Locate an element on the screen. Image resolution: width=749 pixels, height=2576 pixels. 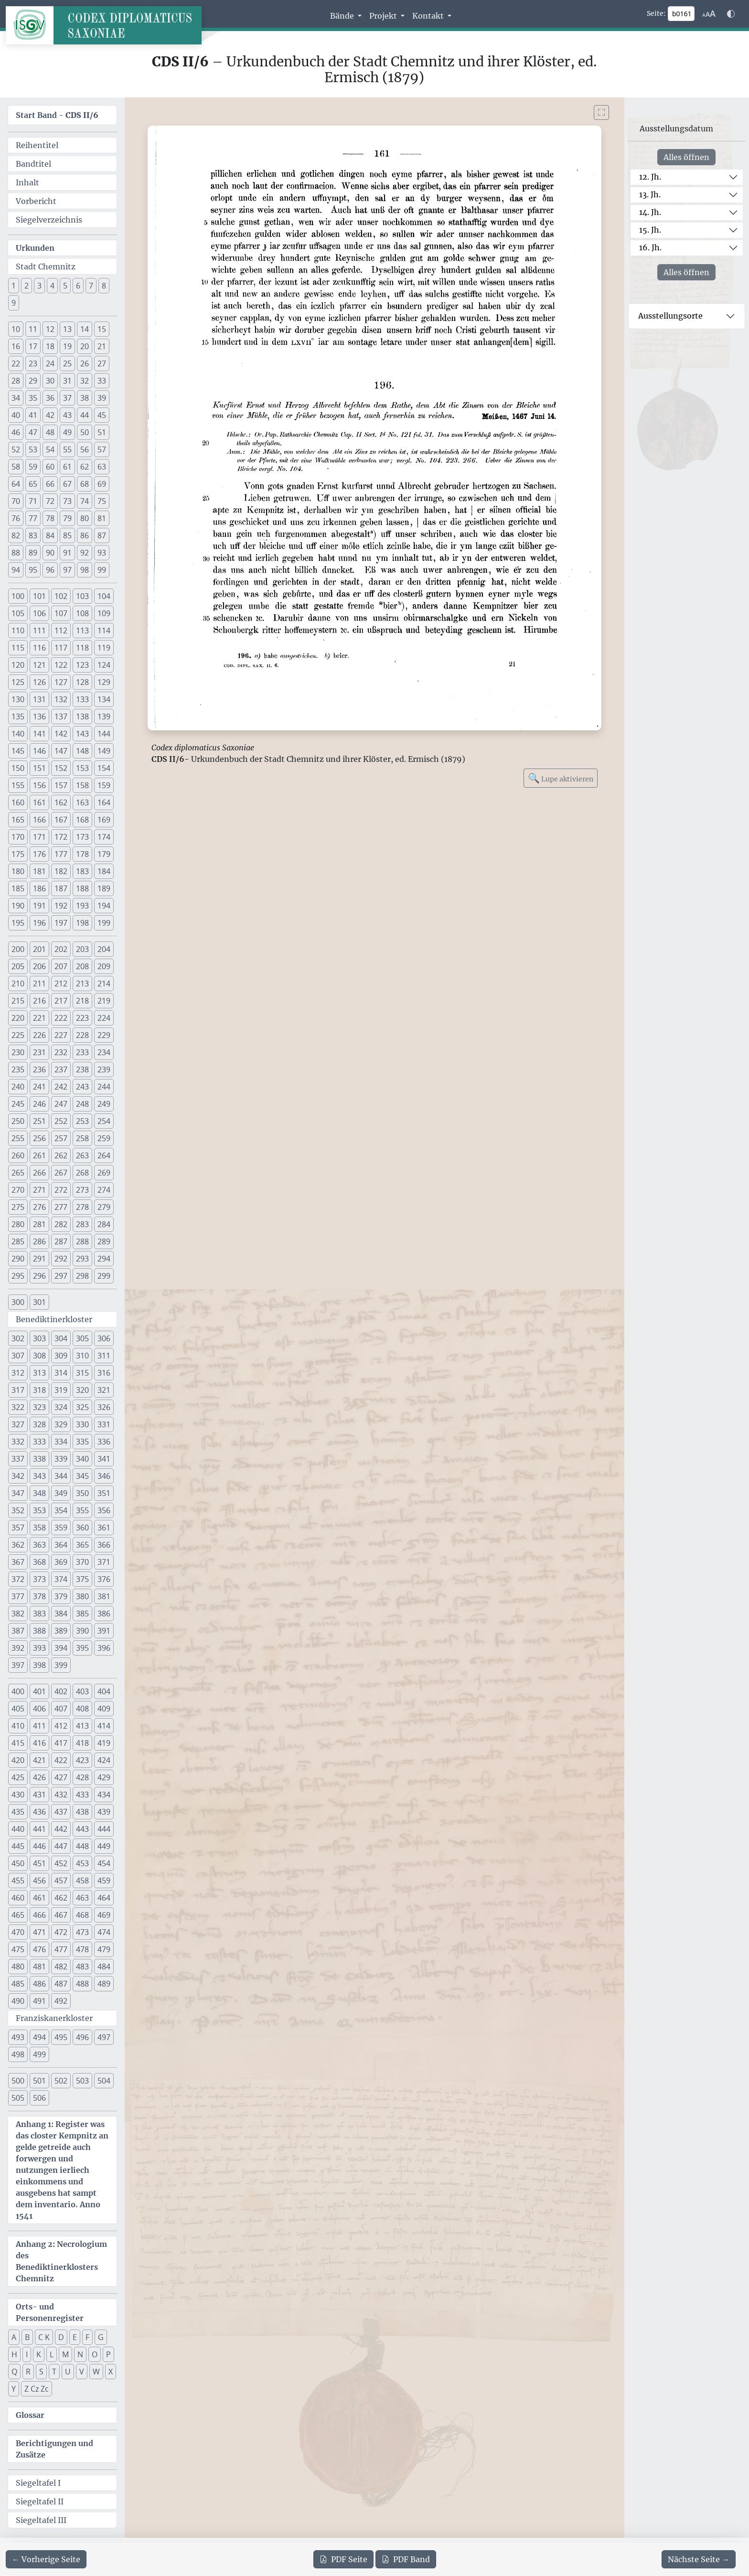
113 [button] is located at coordinates (82, 630).